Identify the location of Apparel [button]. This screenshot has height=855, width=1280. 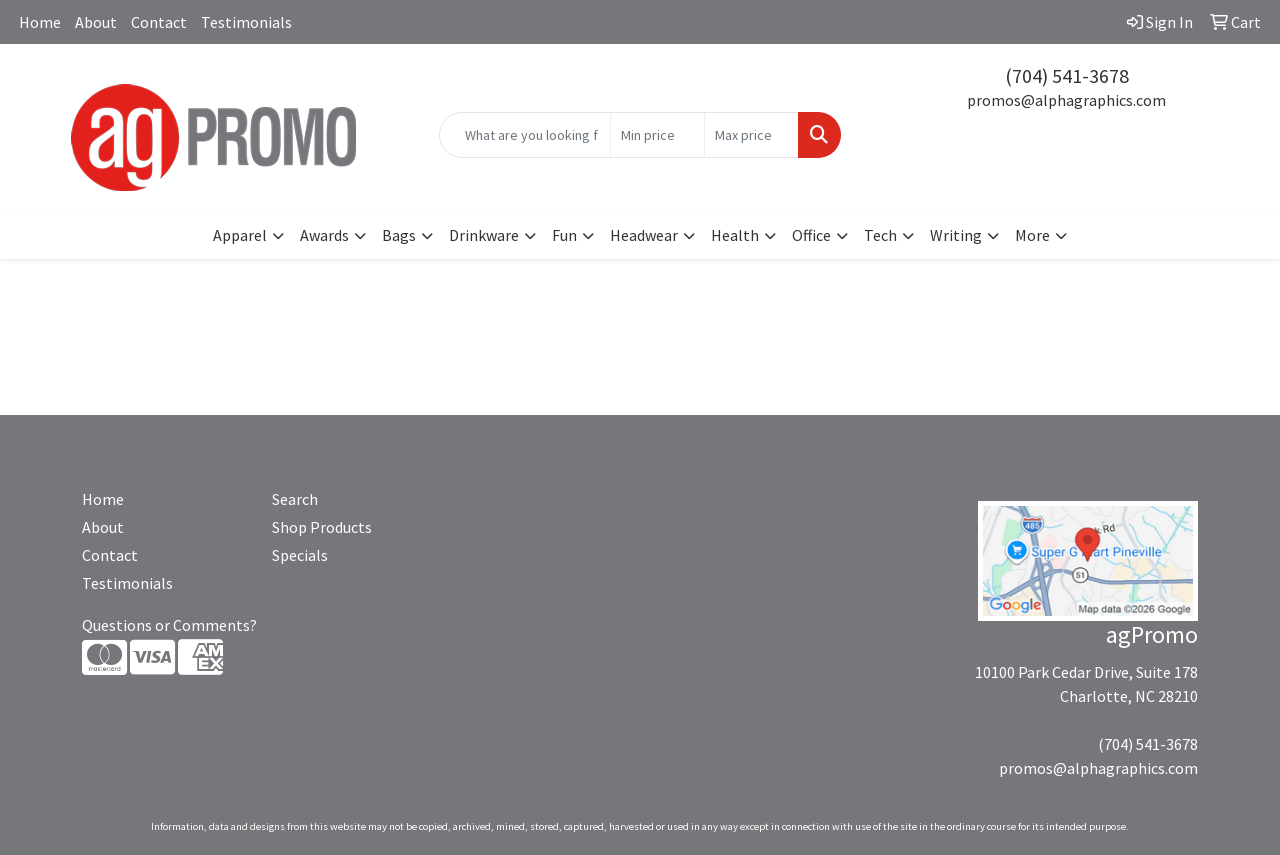
(240, 235).